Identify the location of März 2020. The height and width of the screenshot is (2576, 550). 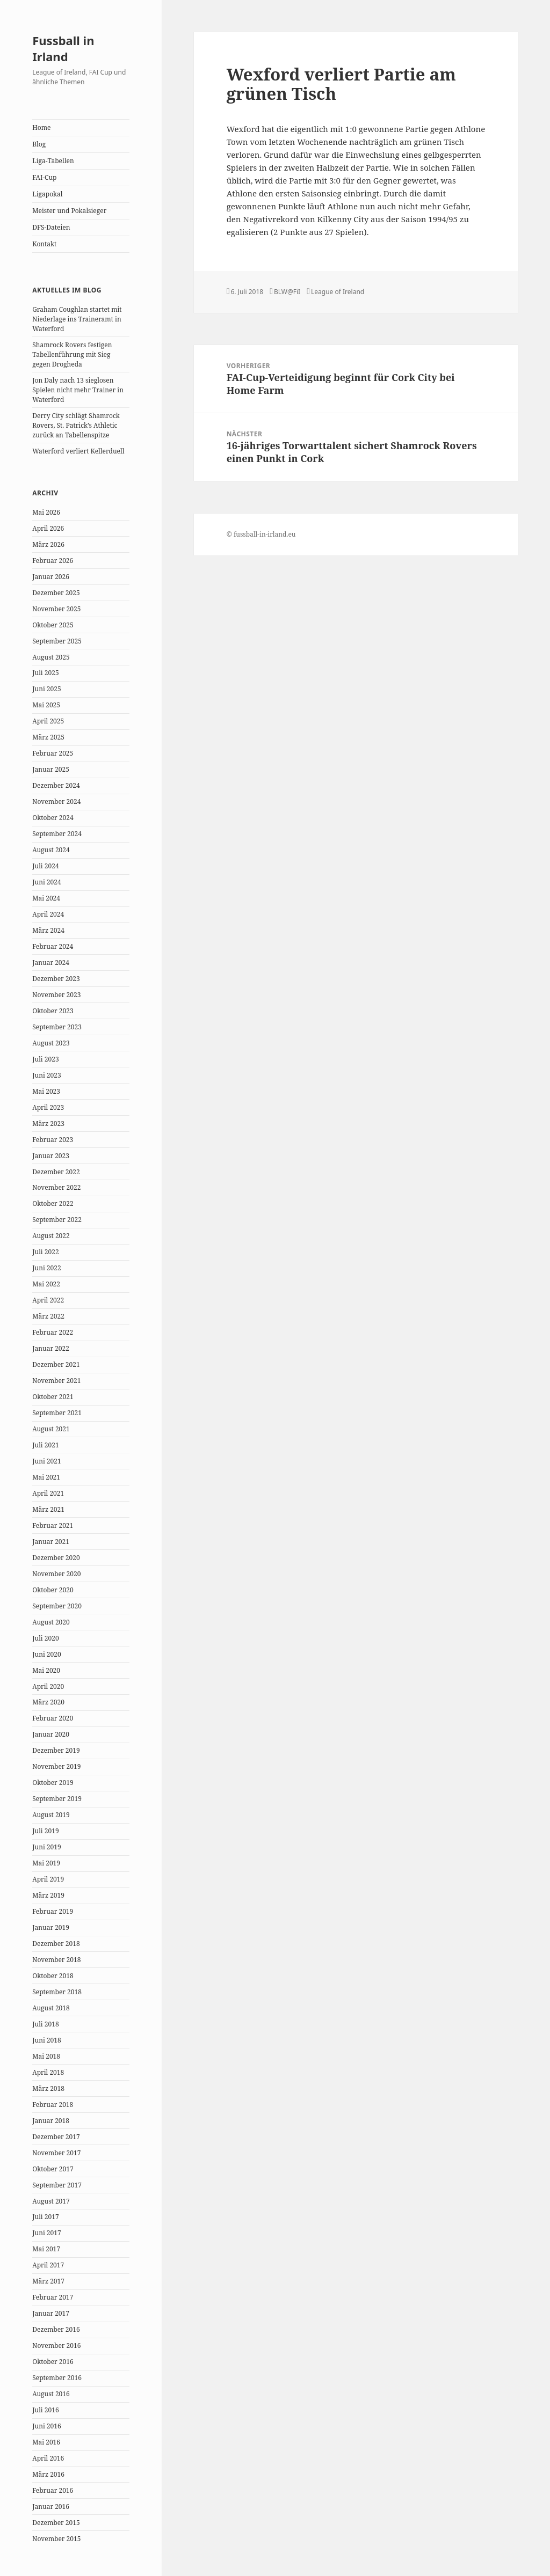
(48, 1702).